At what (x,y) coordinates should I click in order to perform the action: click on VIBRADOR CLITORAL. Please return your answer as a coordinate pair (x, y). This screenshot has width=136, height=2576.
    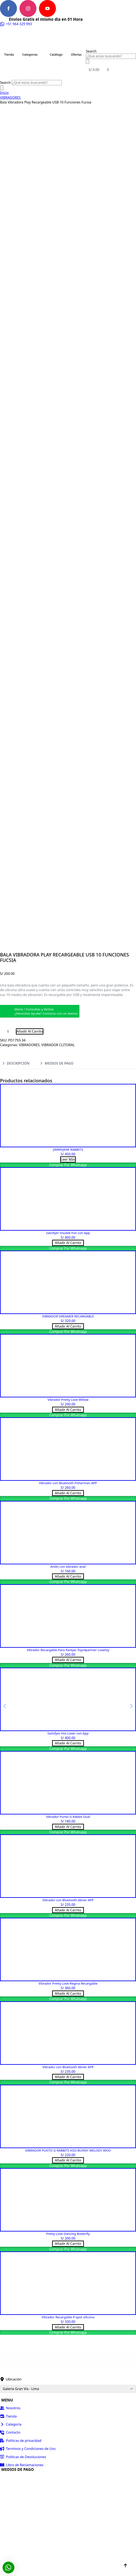
    Looking at the image, I should click on (58, 1045).